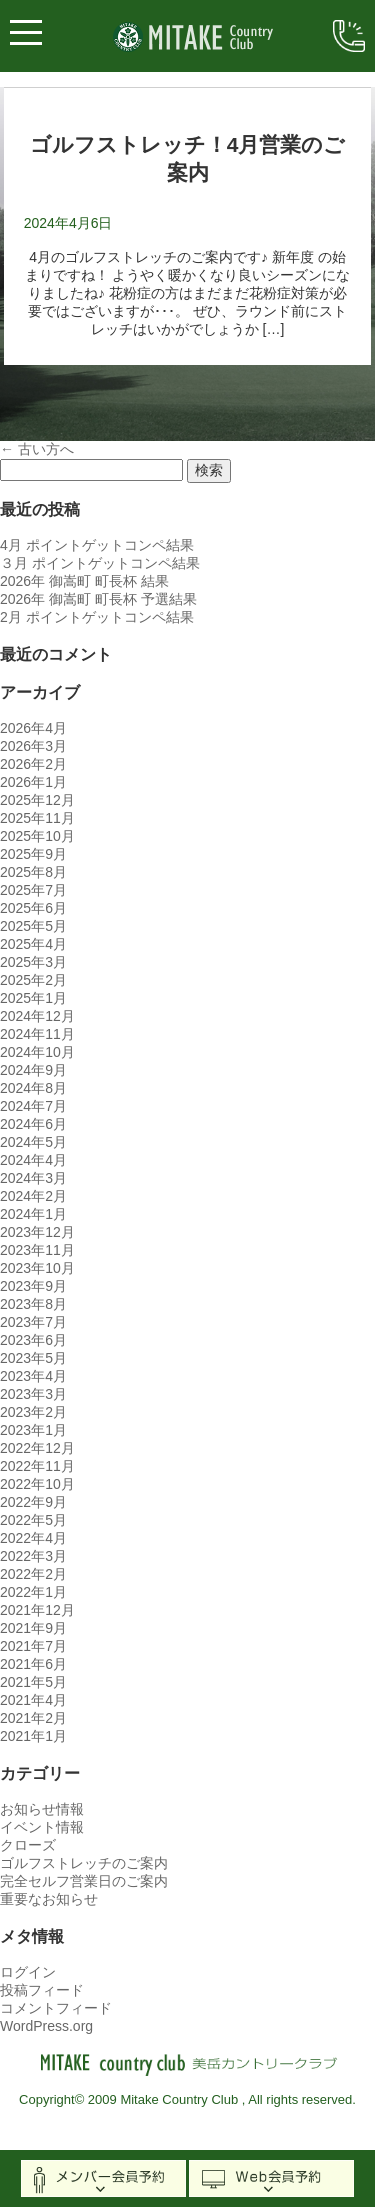 The width and height of the screenshot is (375, 2207). What do you see at coordinates (33, 1142) in the screenshot?
I see `2024年5月` at bounding box center [33, 1142].